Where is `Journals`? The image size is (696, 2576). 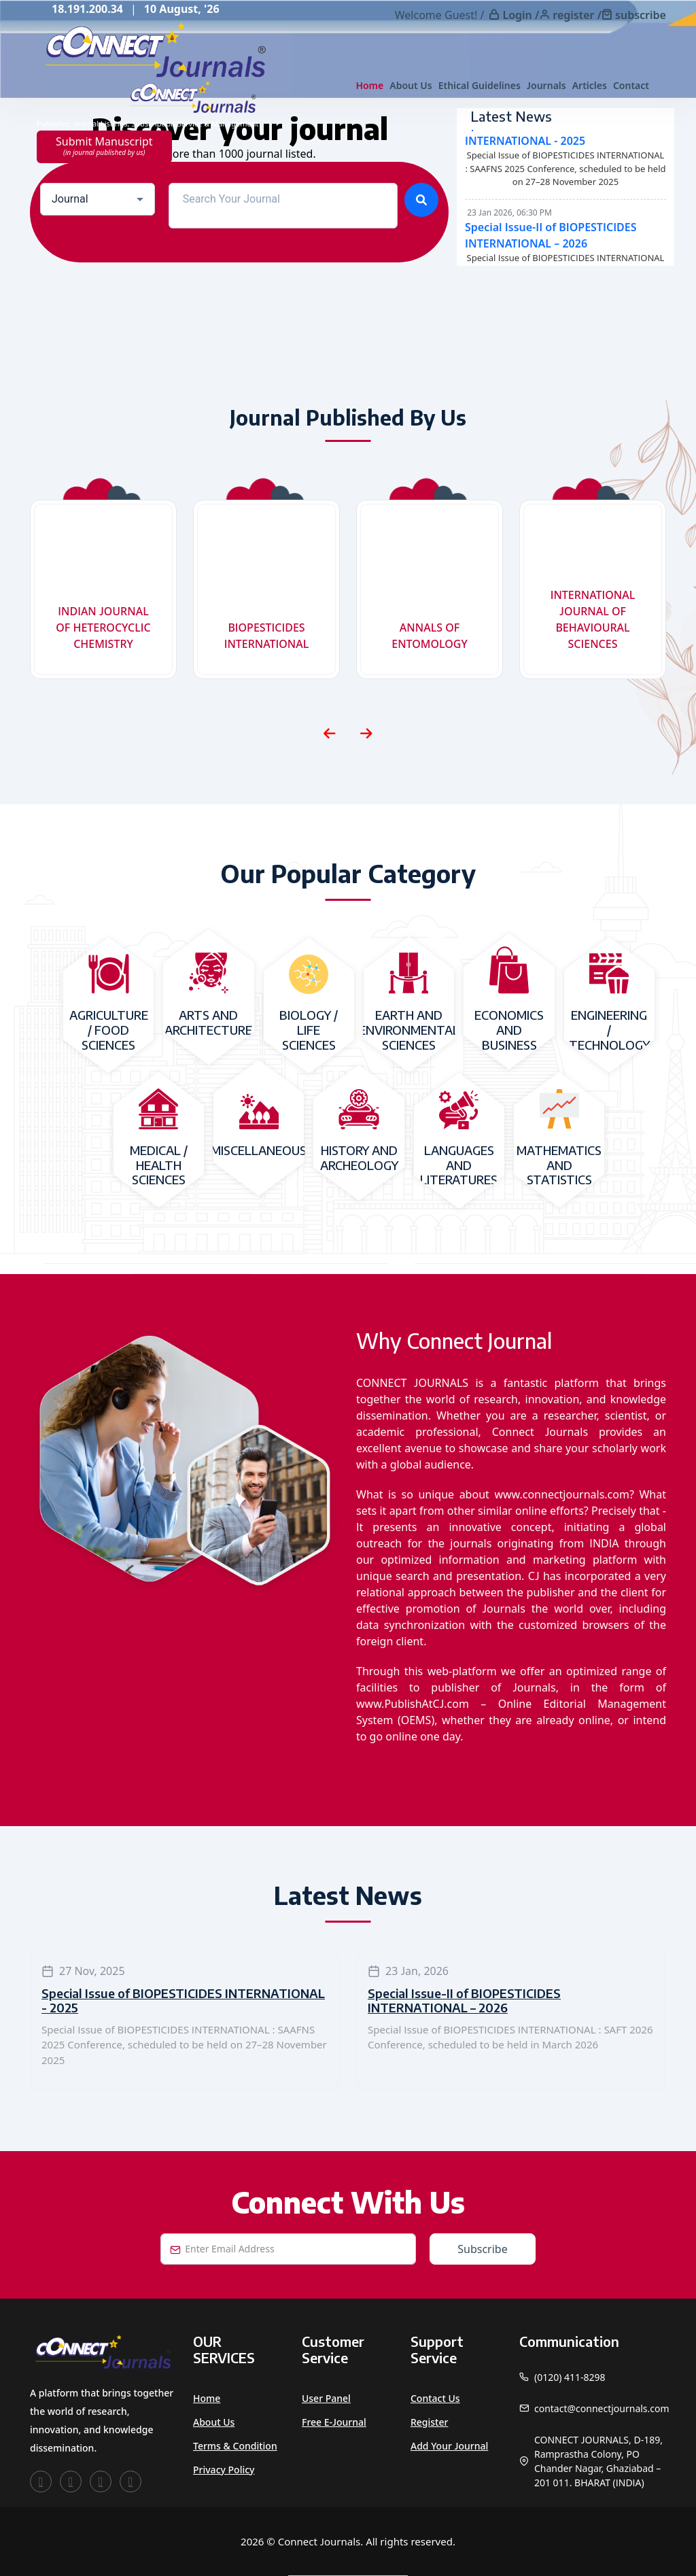
Journals is located at coordinates (546, 85).